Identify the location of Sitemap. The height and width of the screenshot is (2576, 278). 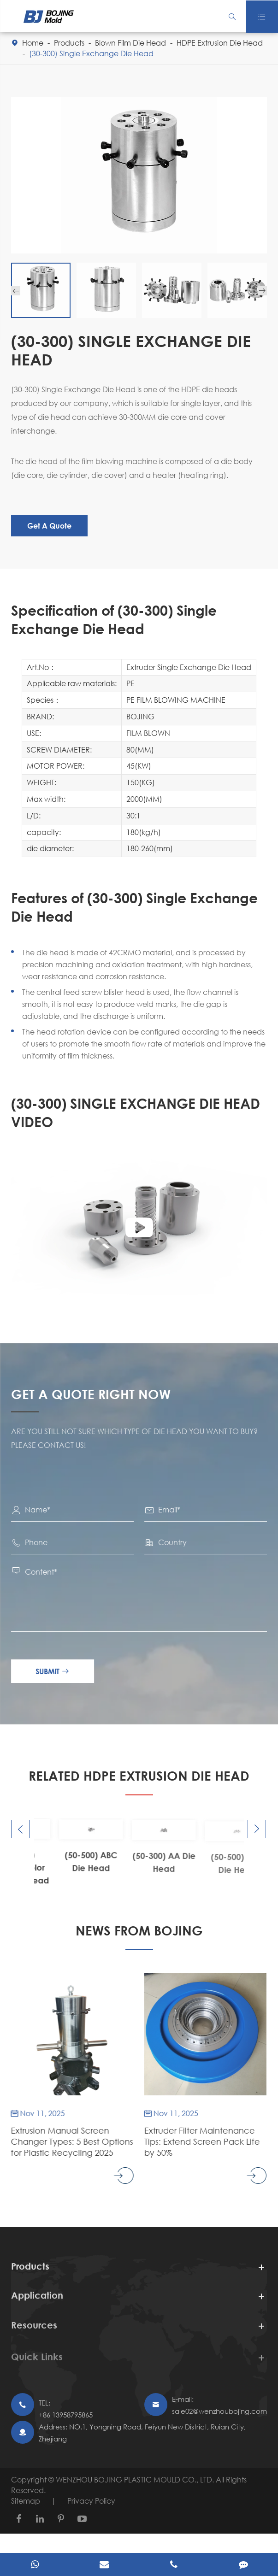
(25, 2500).